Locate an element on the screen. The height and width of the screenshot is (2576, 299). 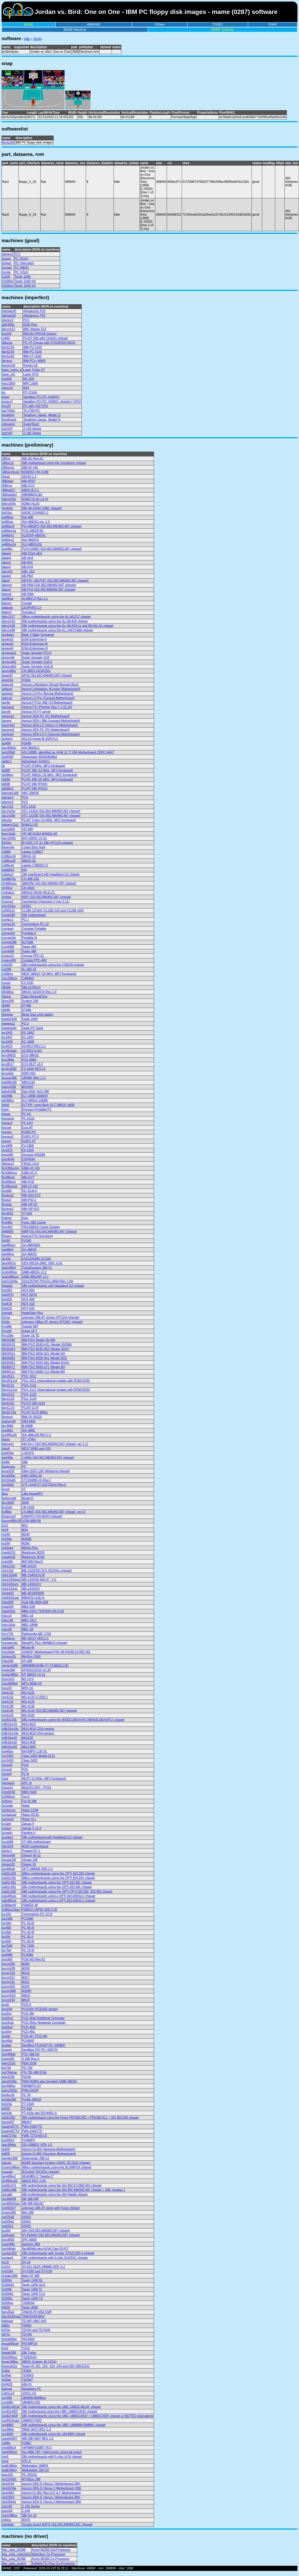
PC/AT (6 MHz, MF2 Keyboard) is located at coordinates (43, 766).